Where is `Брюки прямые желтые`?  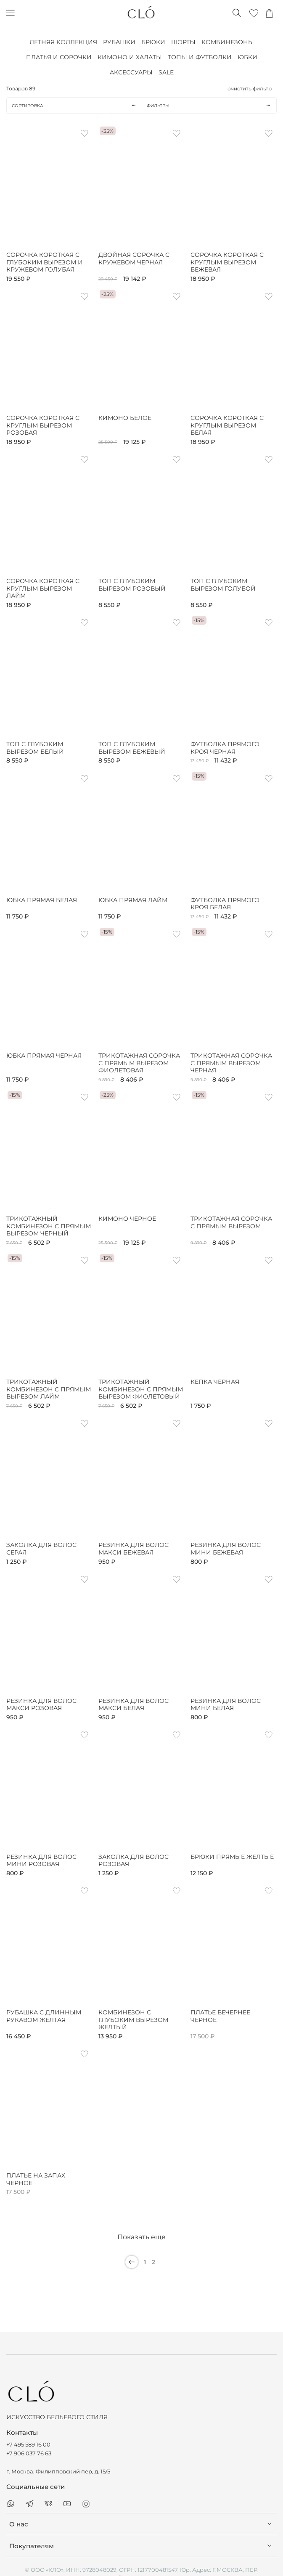 Брюки прямые желтые is located at coordinates (232, 1857).